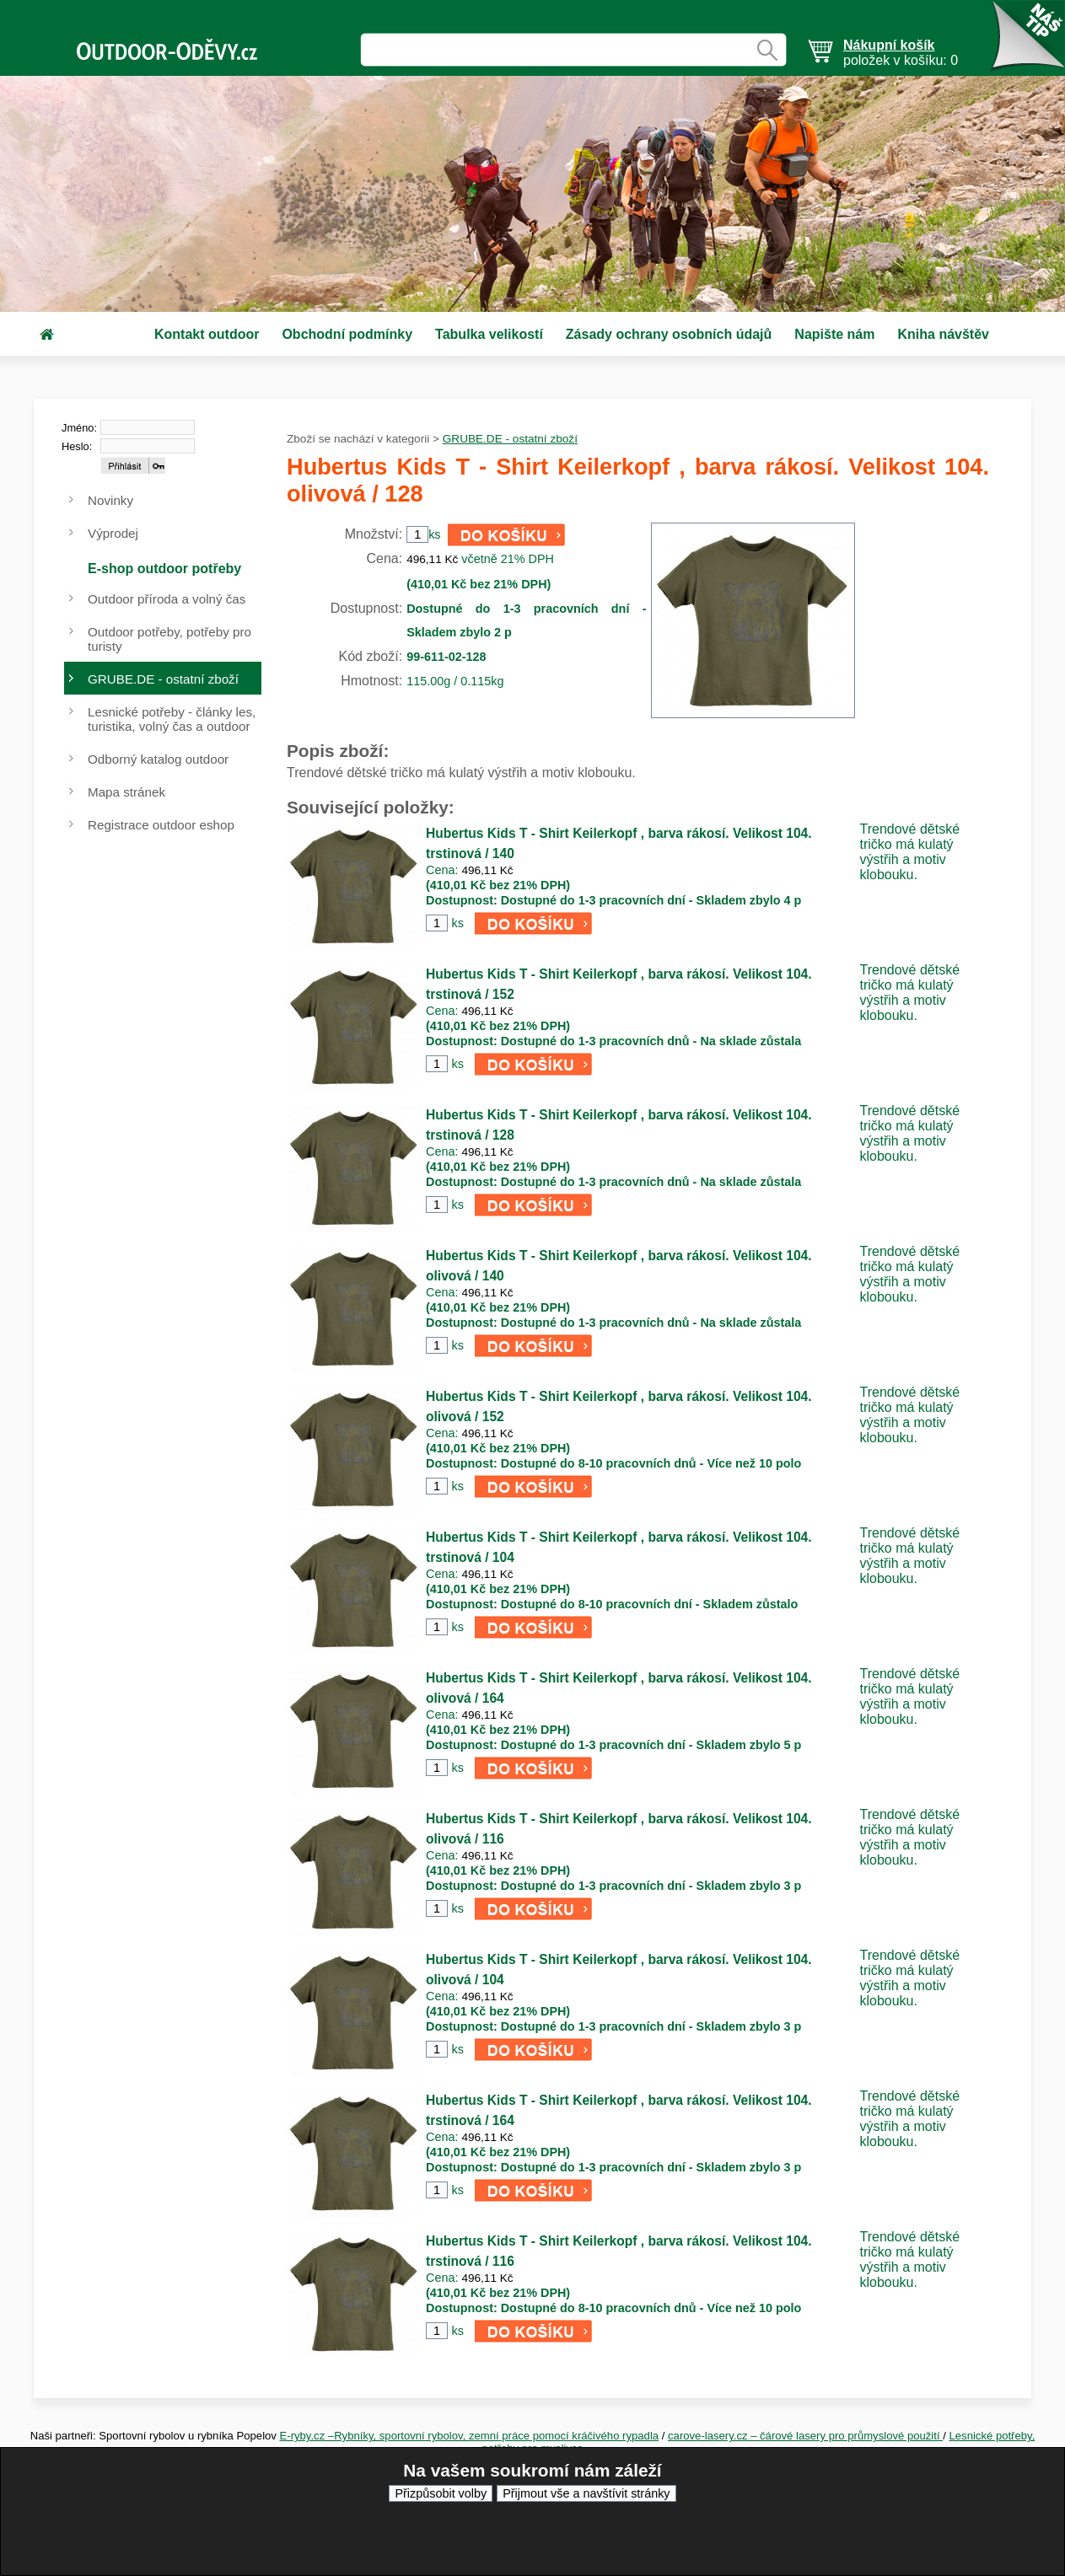 This screenshot has height=2576, width=1065. I want to click on Obchodní podmínky, so click(347, 334).